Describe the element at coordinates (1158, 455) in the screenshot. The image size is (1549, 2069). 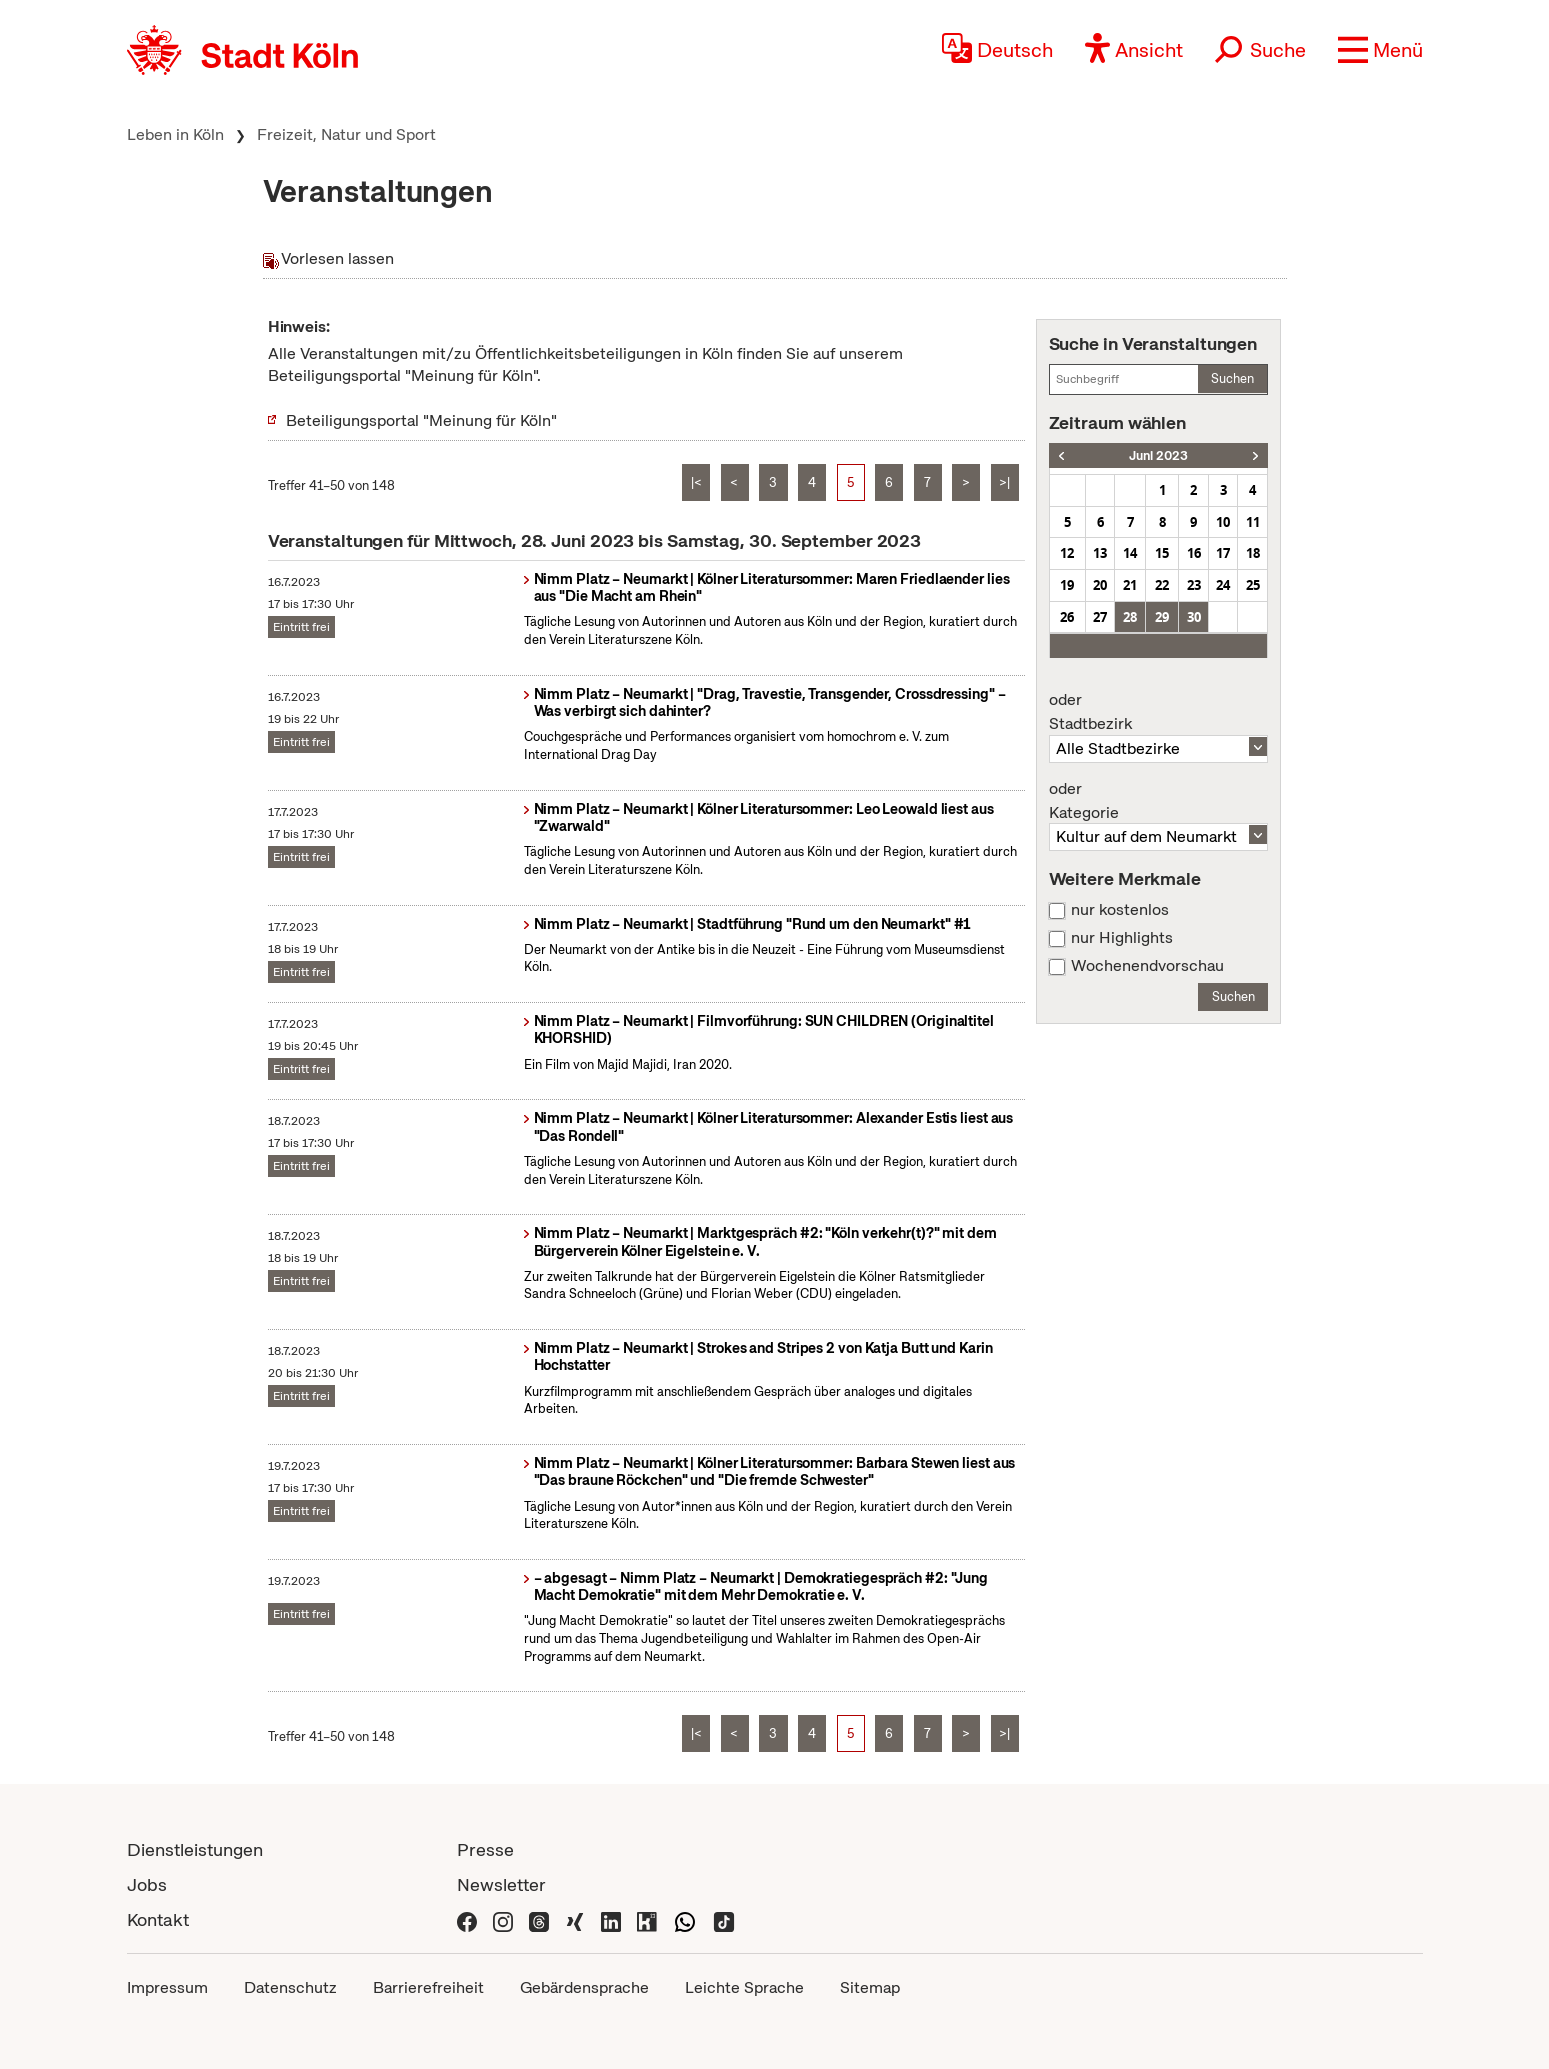
I see `Juni 2023` at that location.